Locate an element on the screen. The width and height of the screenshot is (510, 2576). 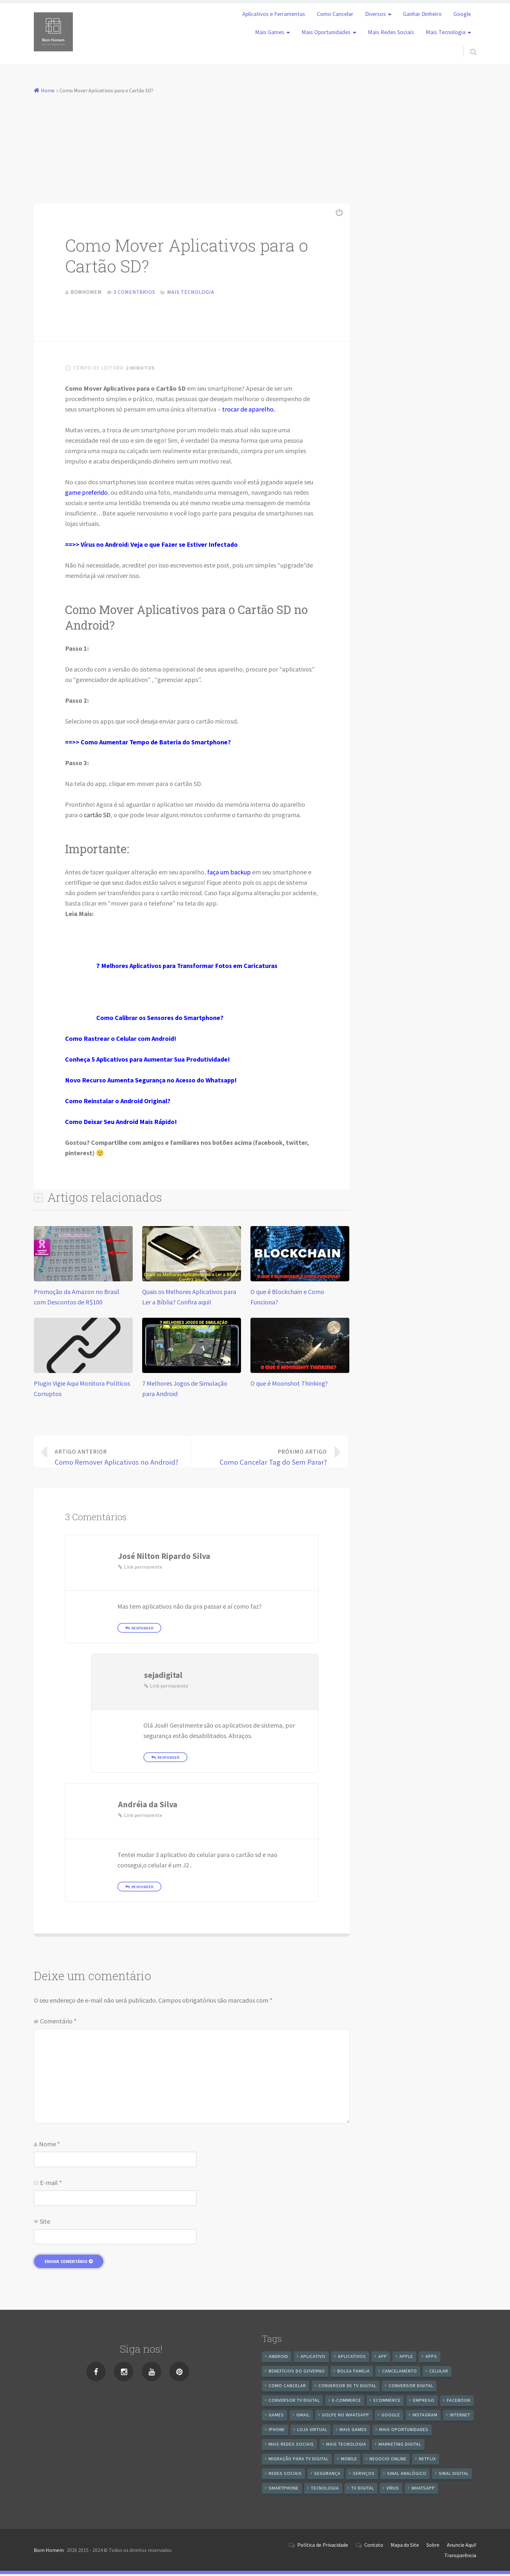
loja virtual [loja virtual (10 itens)] is located at coordinates (312, 2431).